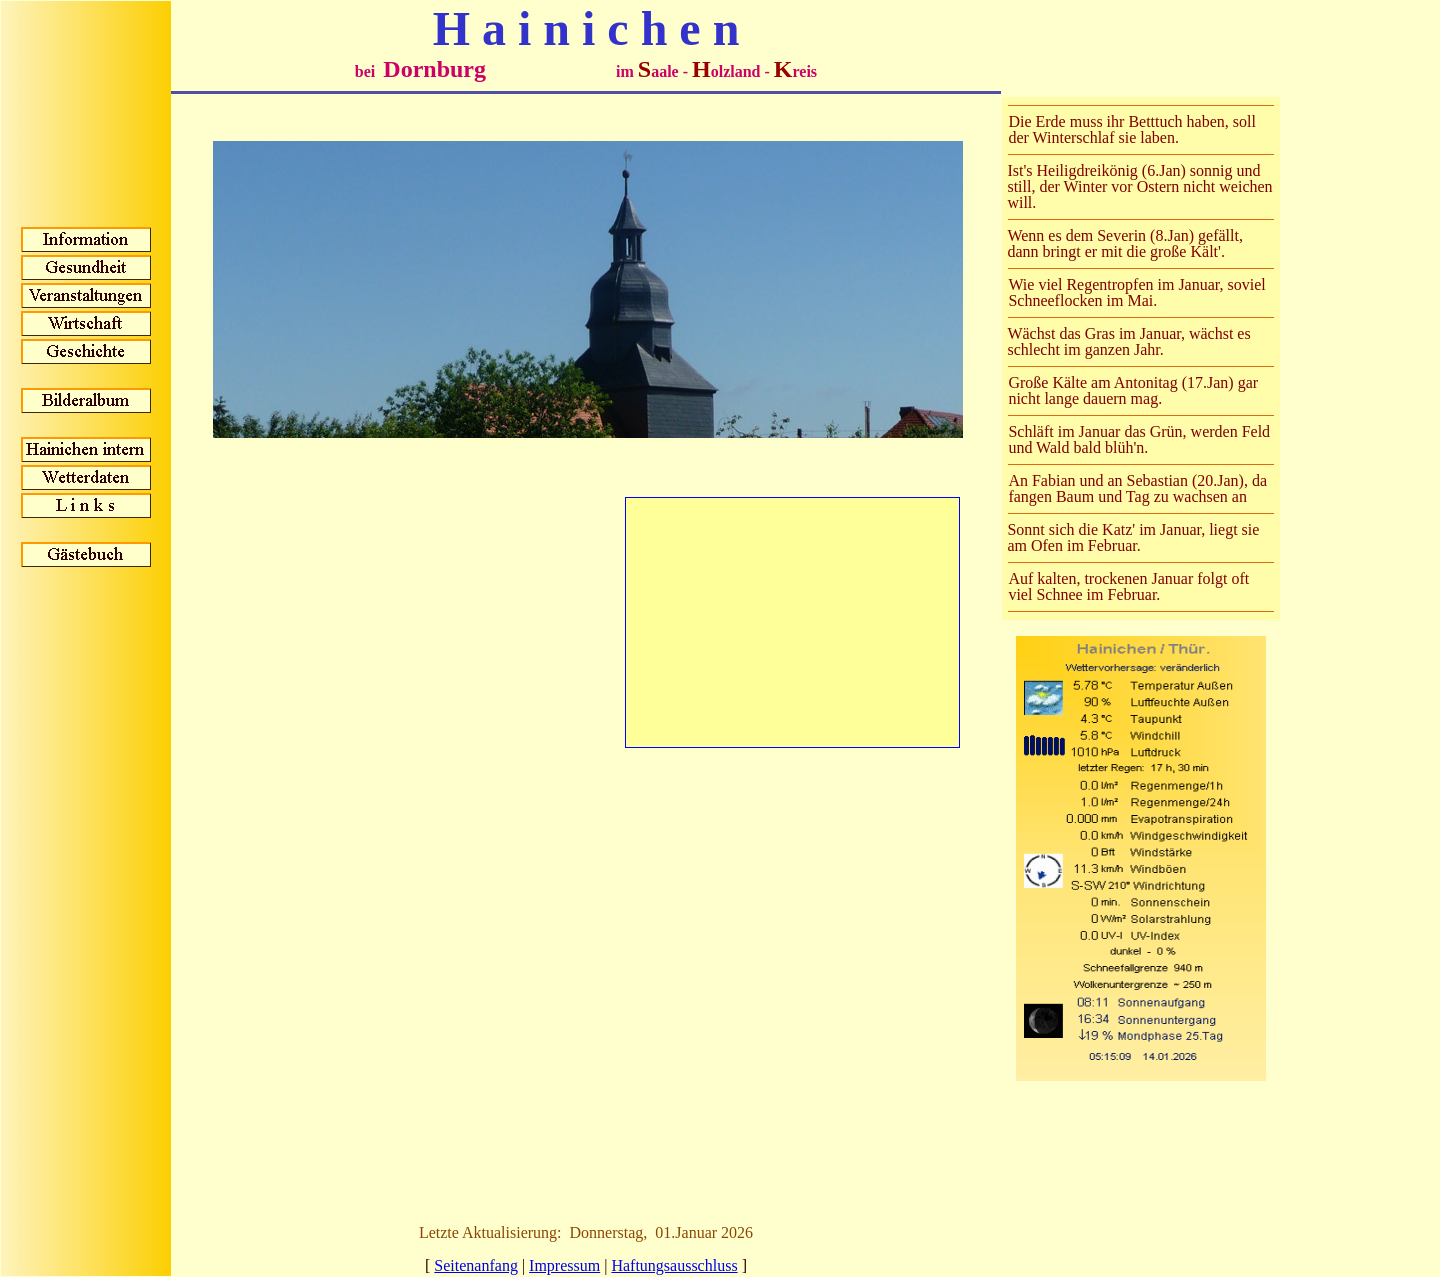 The width and height of the screenshot is (1440, 1277). What do you see at coordinates (564, 1265) in the screenshot?
I see `Impressum` at bounding box center [564, 1265].